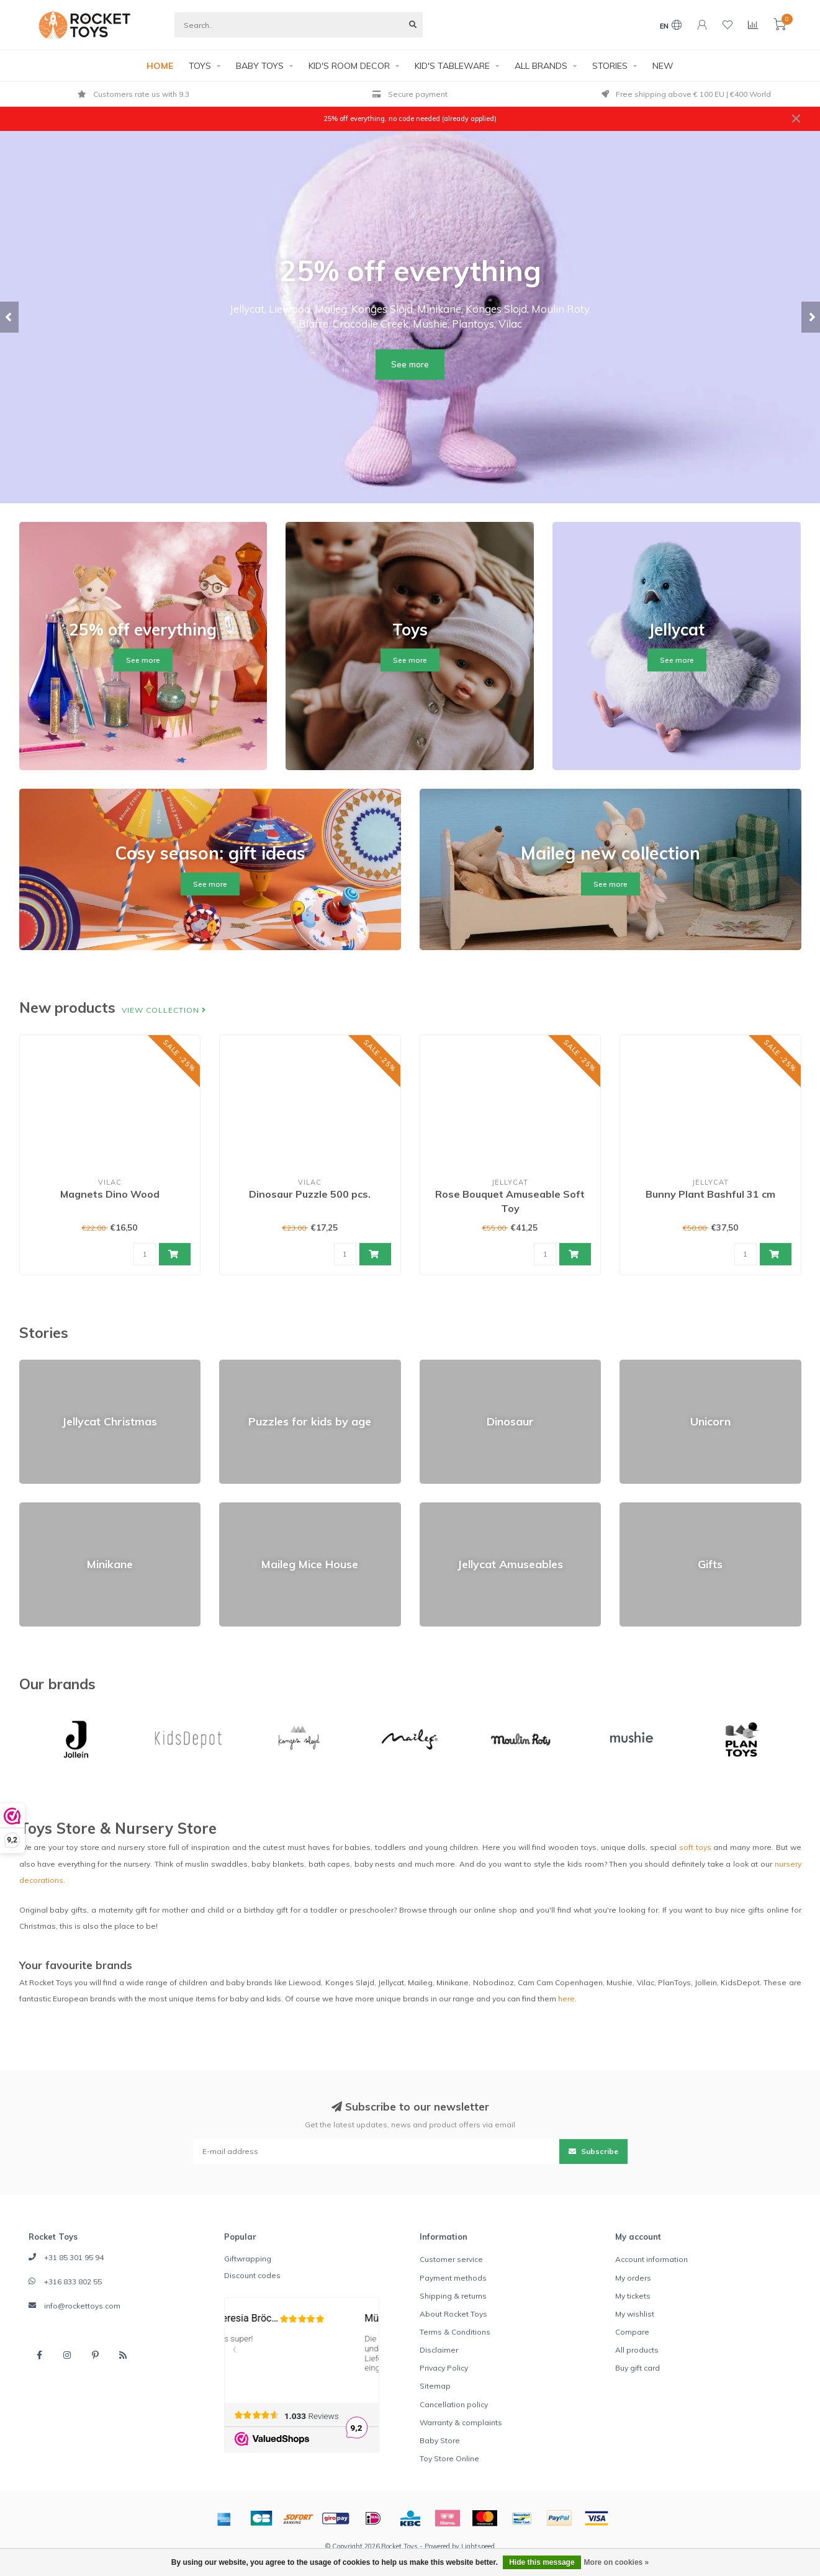  What do you see at coordinates (651, 2259) in the screenshot?
I see `Account information` at bounding box center [651, 2259].